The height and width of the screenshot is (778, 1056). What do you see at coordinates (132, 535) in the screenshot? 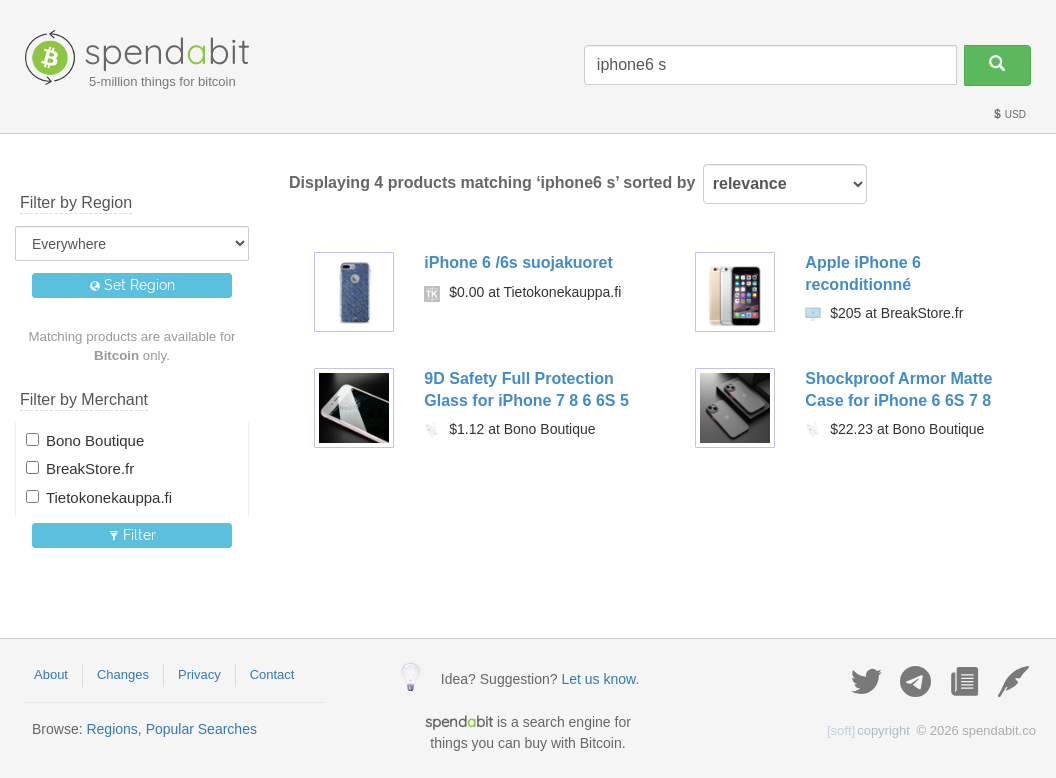
I see `Filter` at bounding box center [132, 535].